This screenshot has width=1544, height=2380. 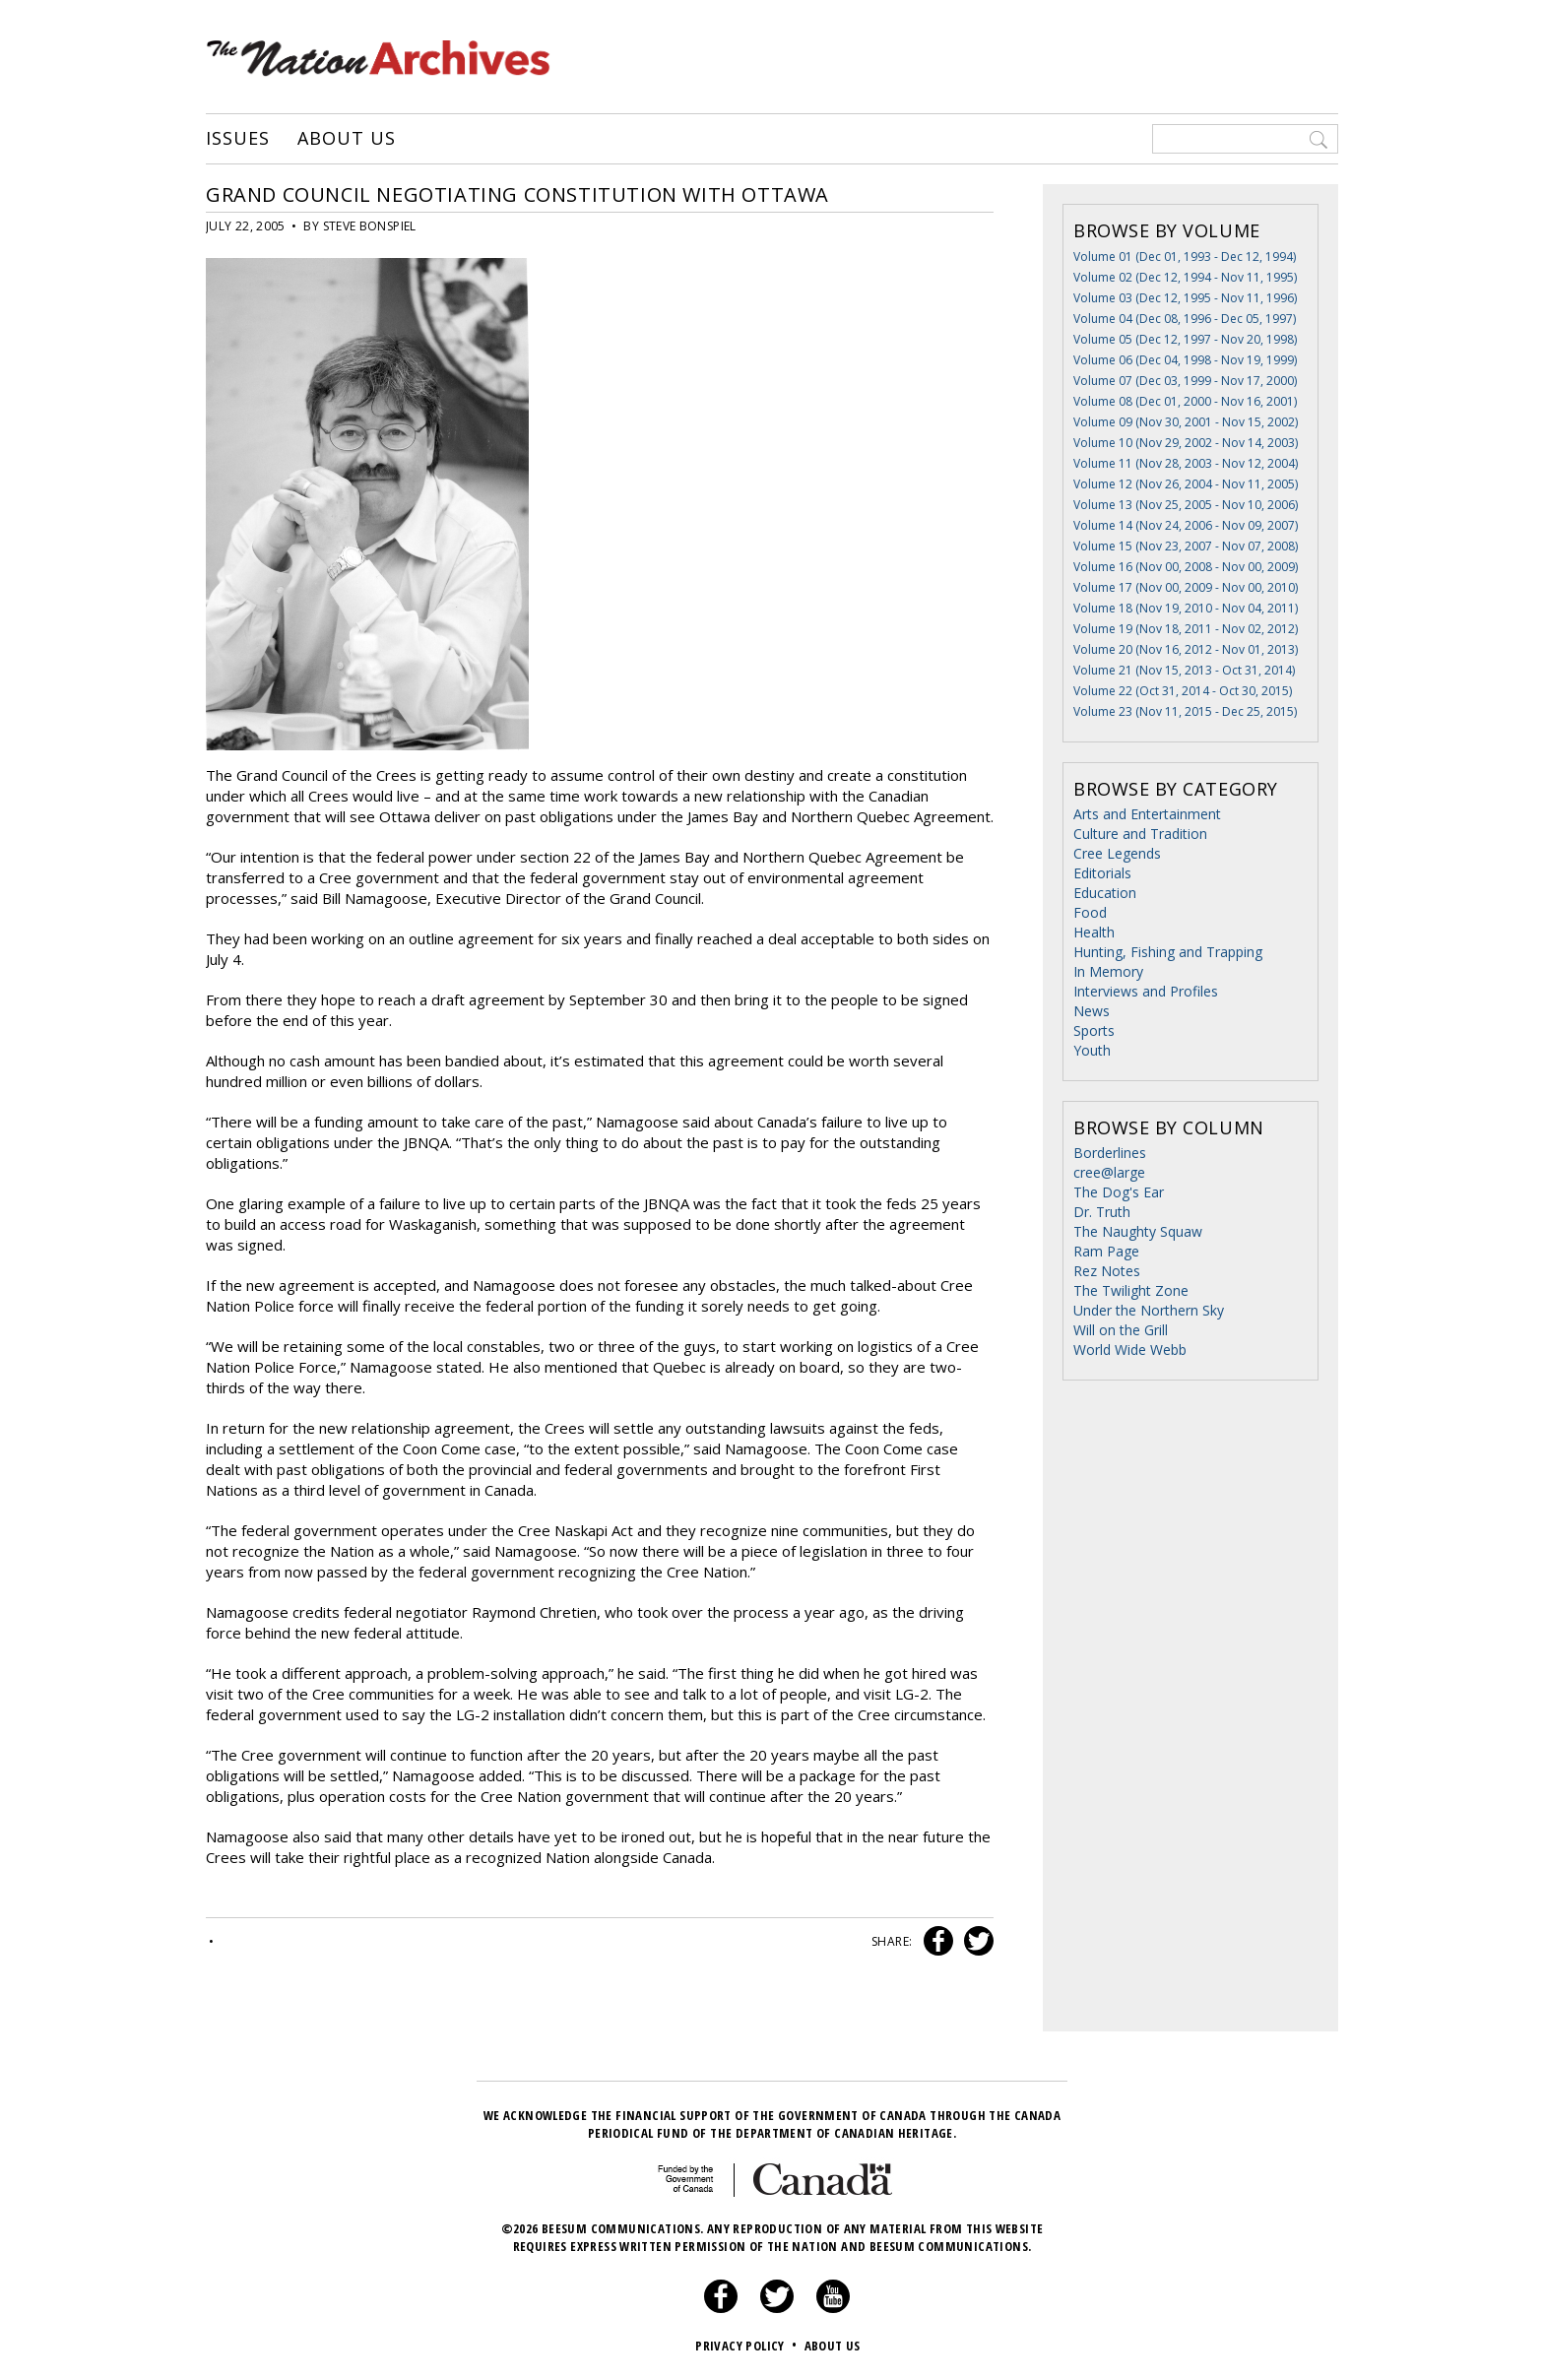 What do you see at coordinates (1092, 1050) in the screenshot?
I see `Youth` at bounding box center [1092, 1050].